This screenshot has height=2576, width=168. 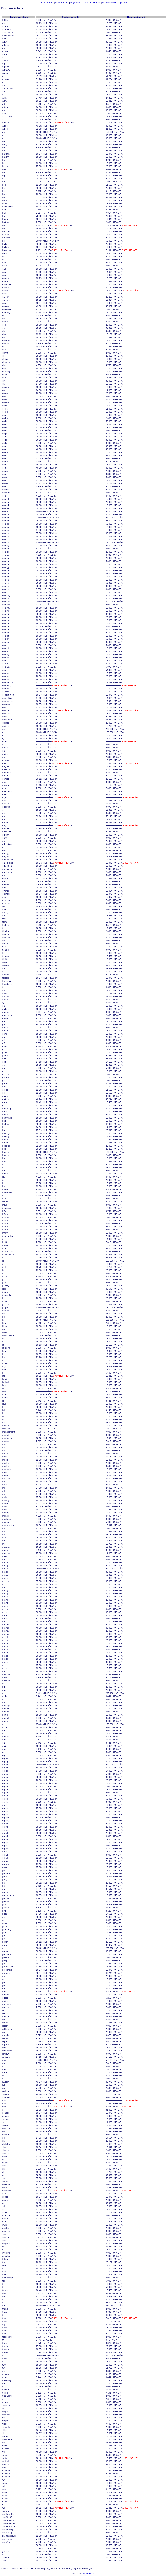 I want to click on 468 960 HUF+ÁFA, so click(x=45, y=2305).